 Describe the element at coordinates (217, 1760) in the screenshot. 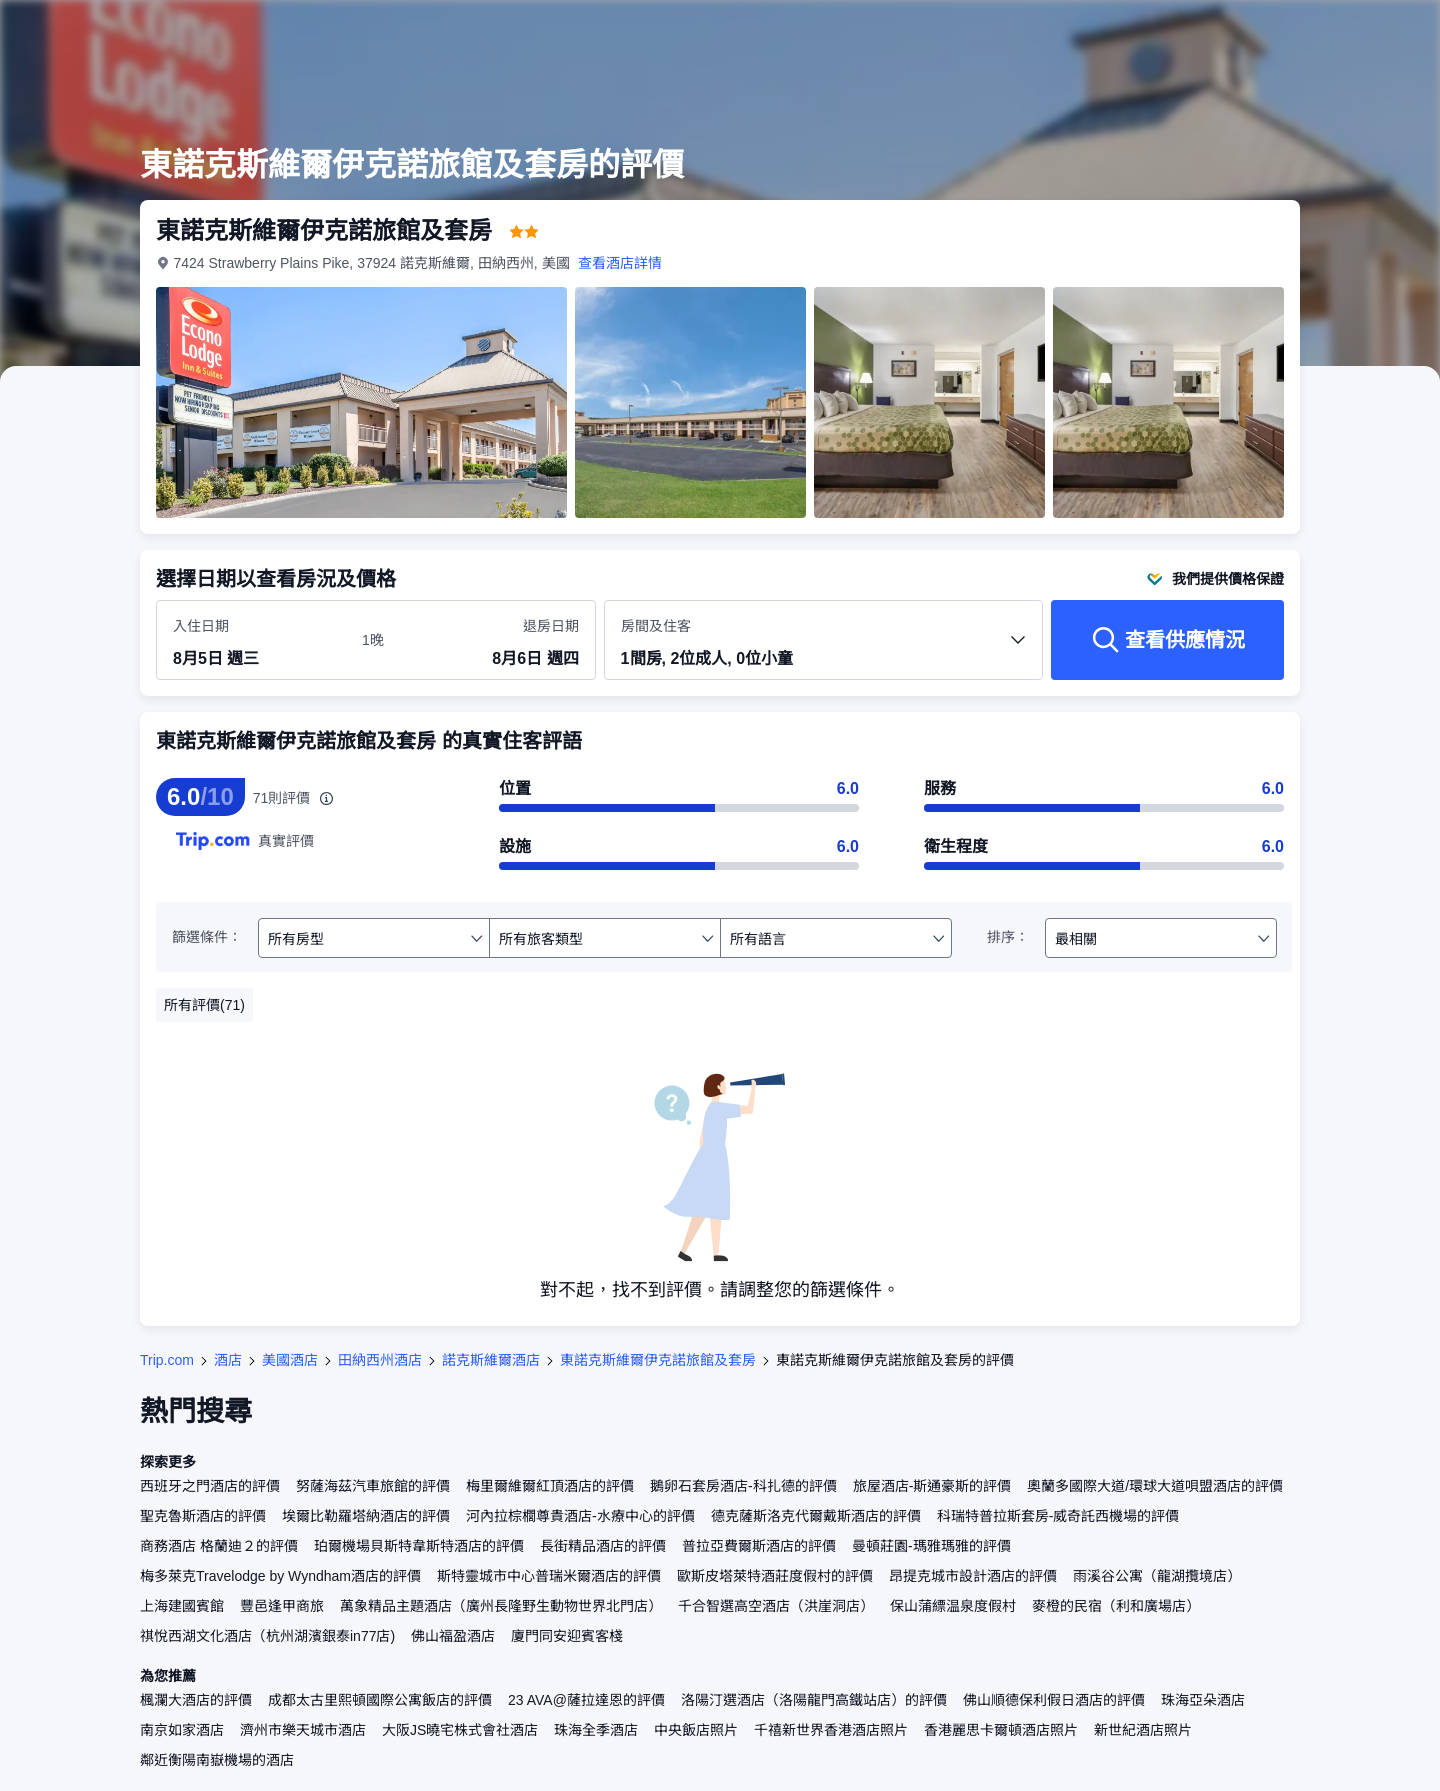

I see `鄰近衡陽南嶽機場的酒店` at that location.